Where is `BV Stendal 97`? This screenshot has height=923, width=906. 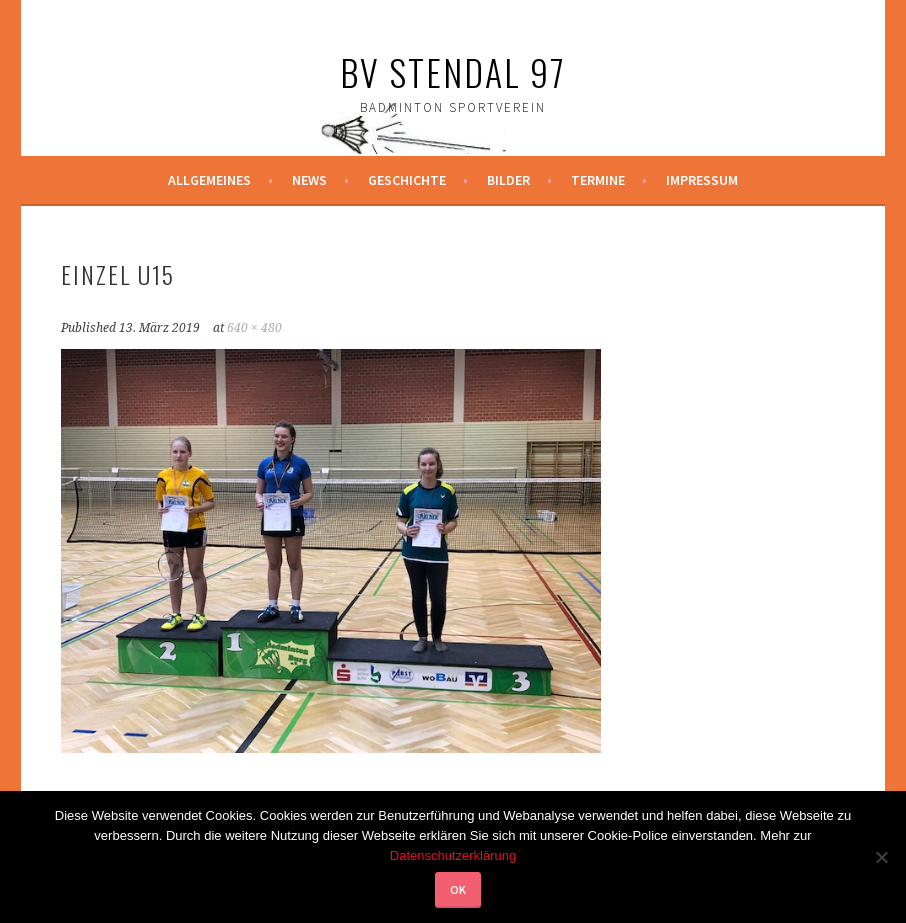
BV Stendal 97 is located at coordinates (453, 71).